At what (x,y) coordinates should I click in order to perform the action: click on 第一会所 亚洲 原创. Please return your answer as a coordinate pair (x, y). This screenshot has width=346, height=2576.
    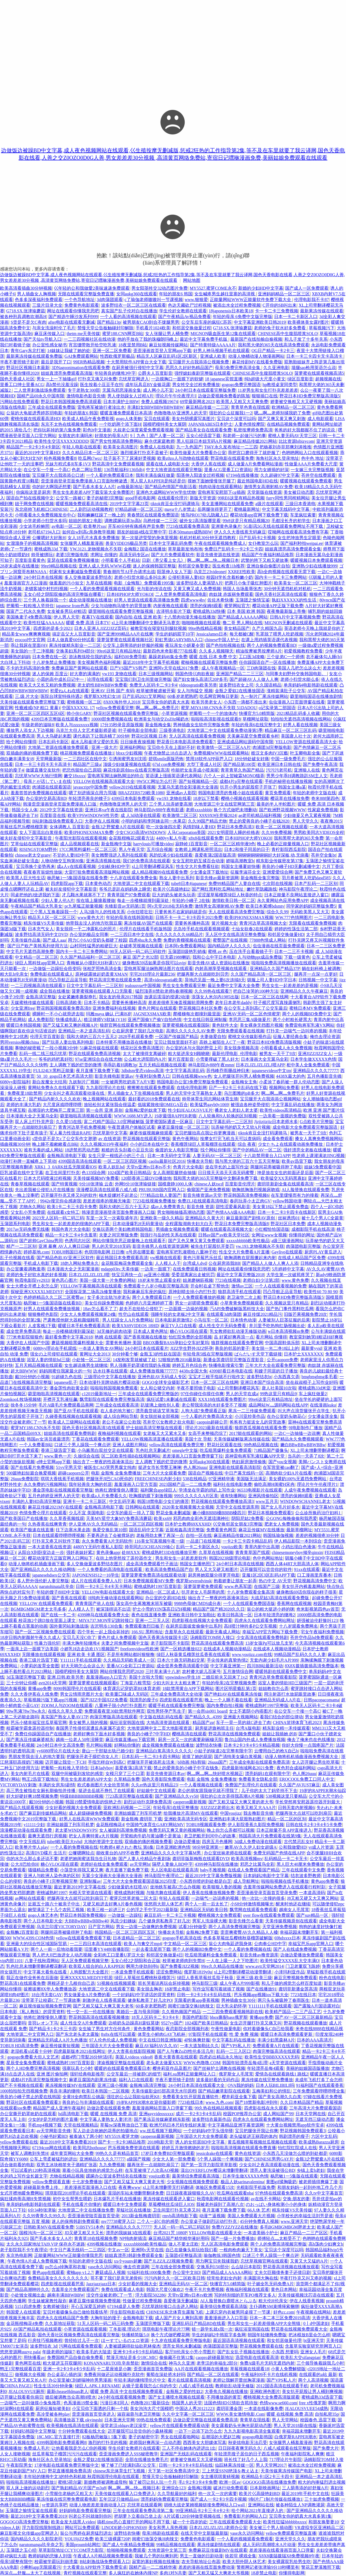
    Looking at the image, I should click on (104, 1110).